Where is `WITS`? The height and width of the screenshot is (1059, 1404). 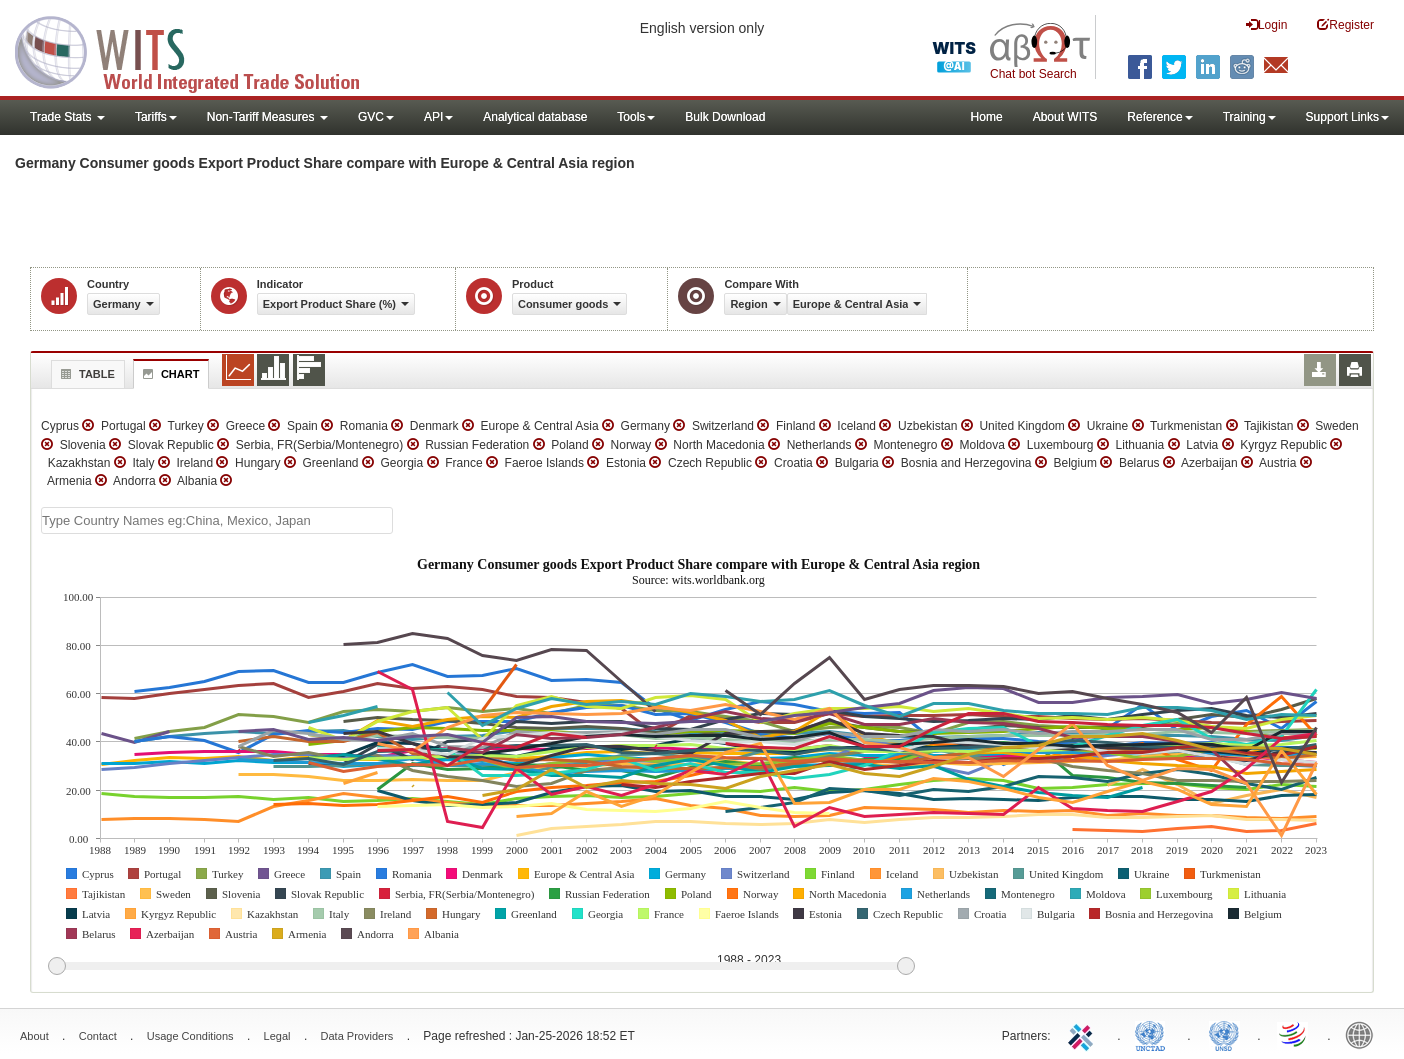
WITS is located at coordinates (200, 50).